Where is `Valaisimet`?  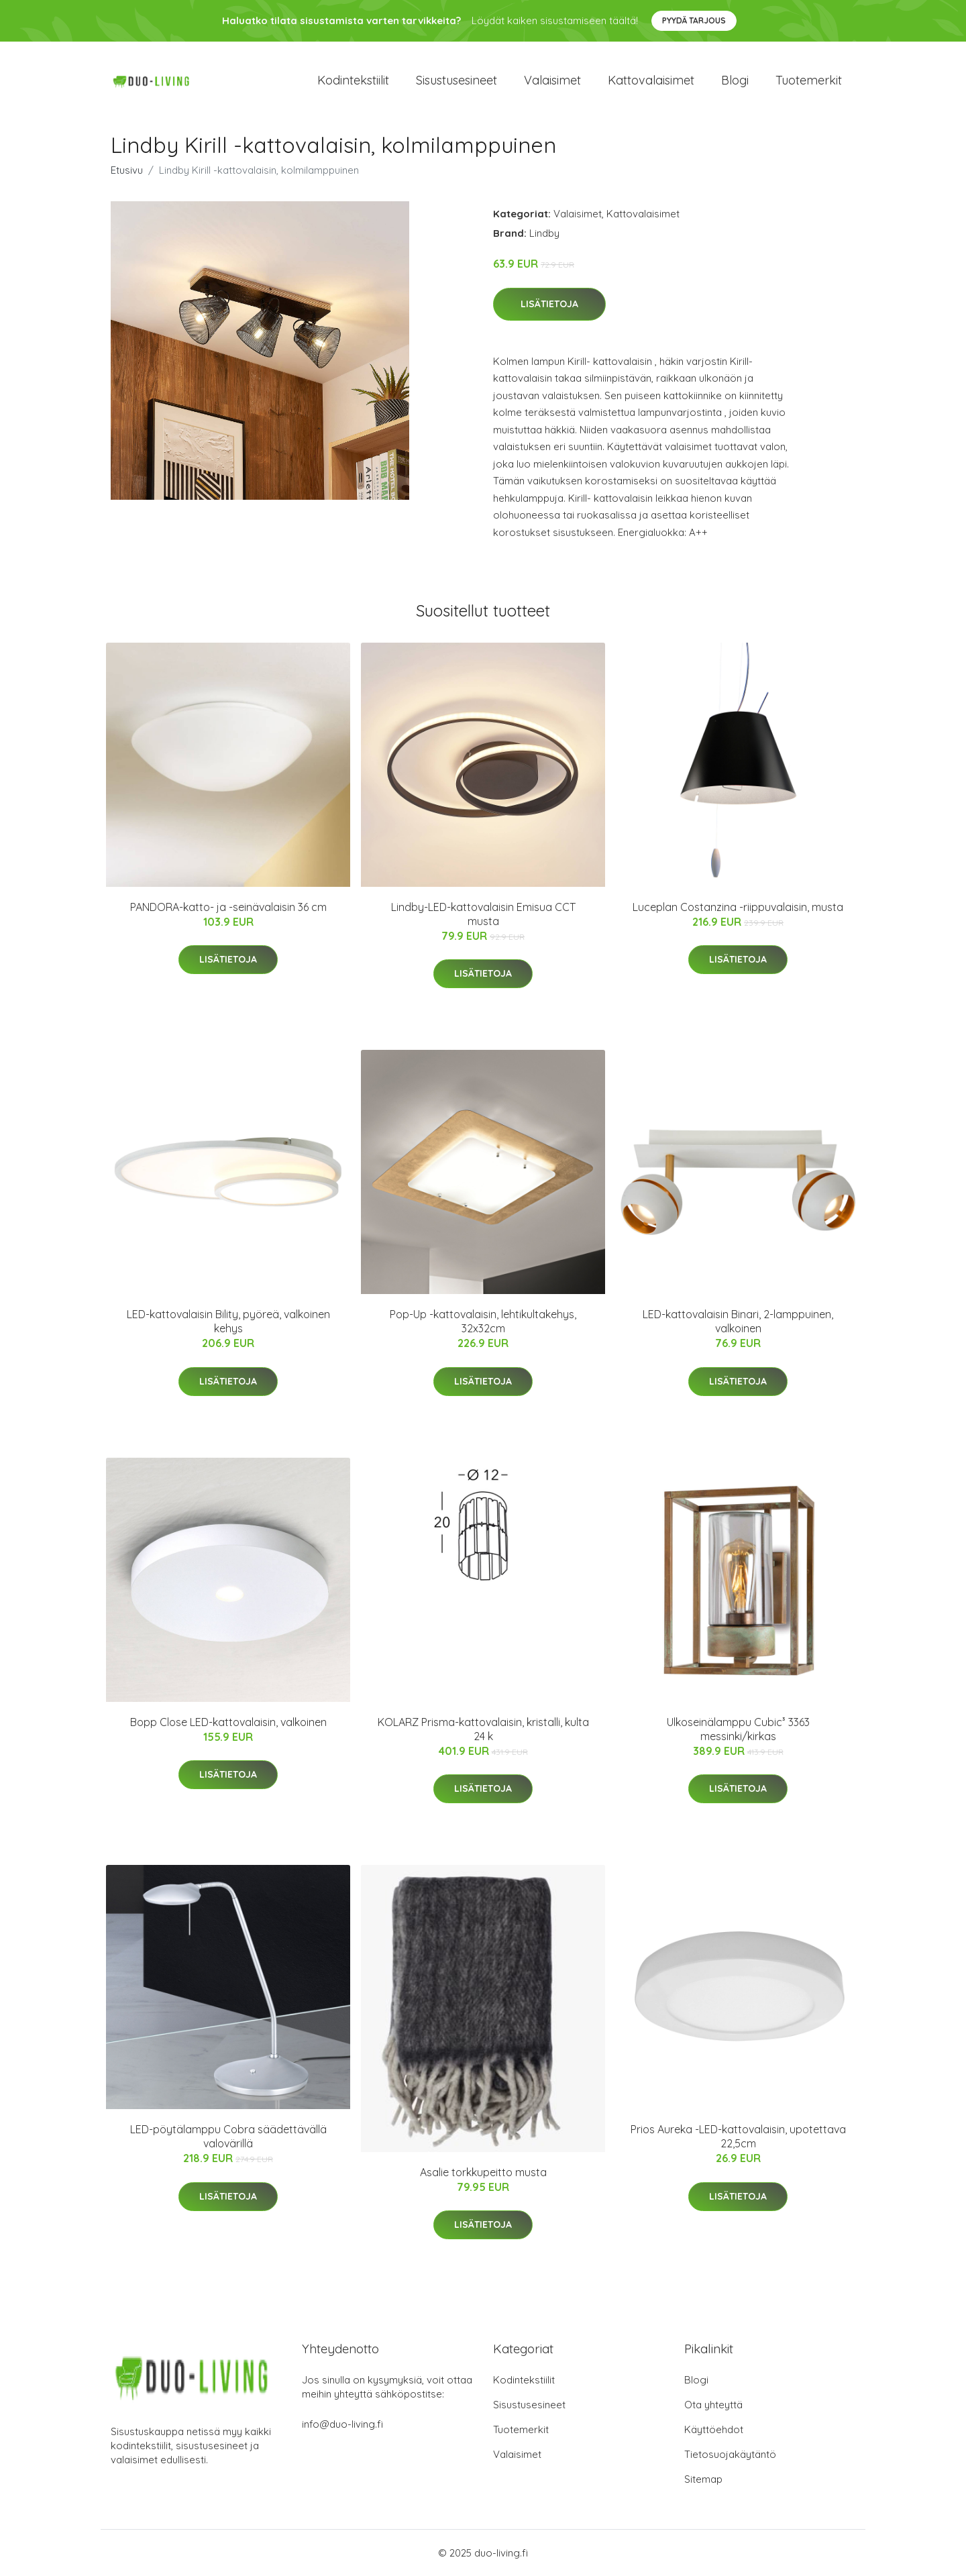 Valaisimet is located at coordinates (552, 80).